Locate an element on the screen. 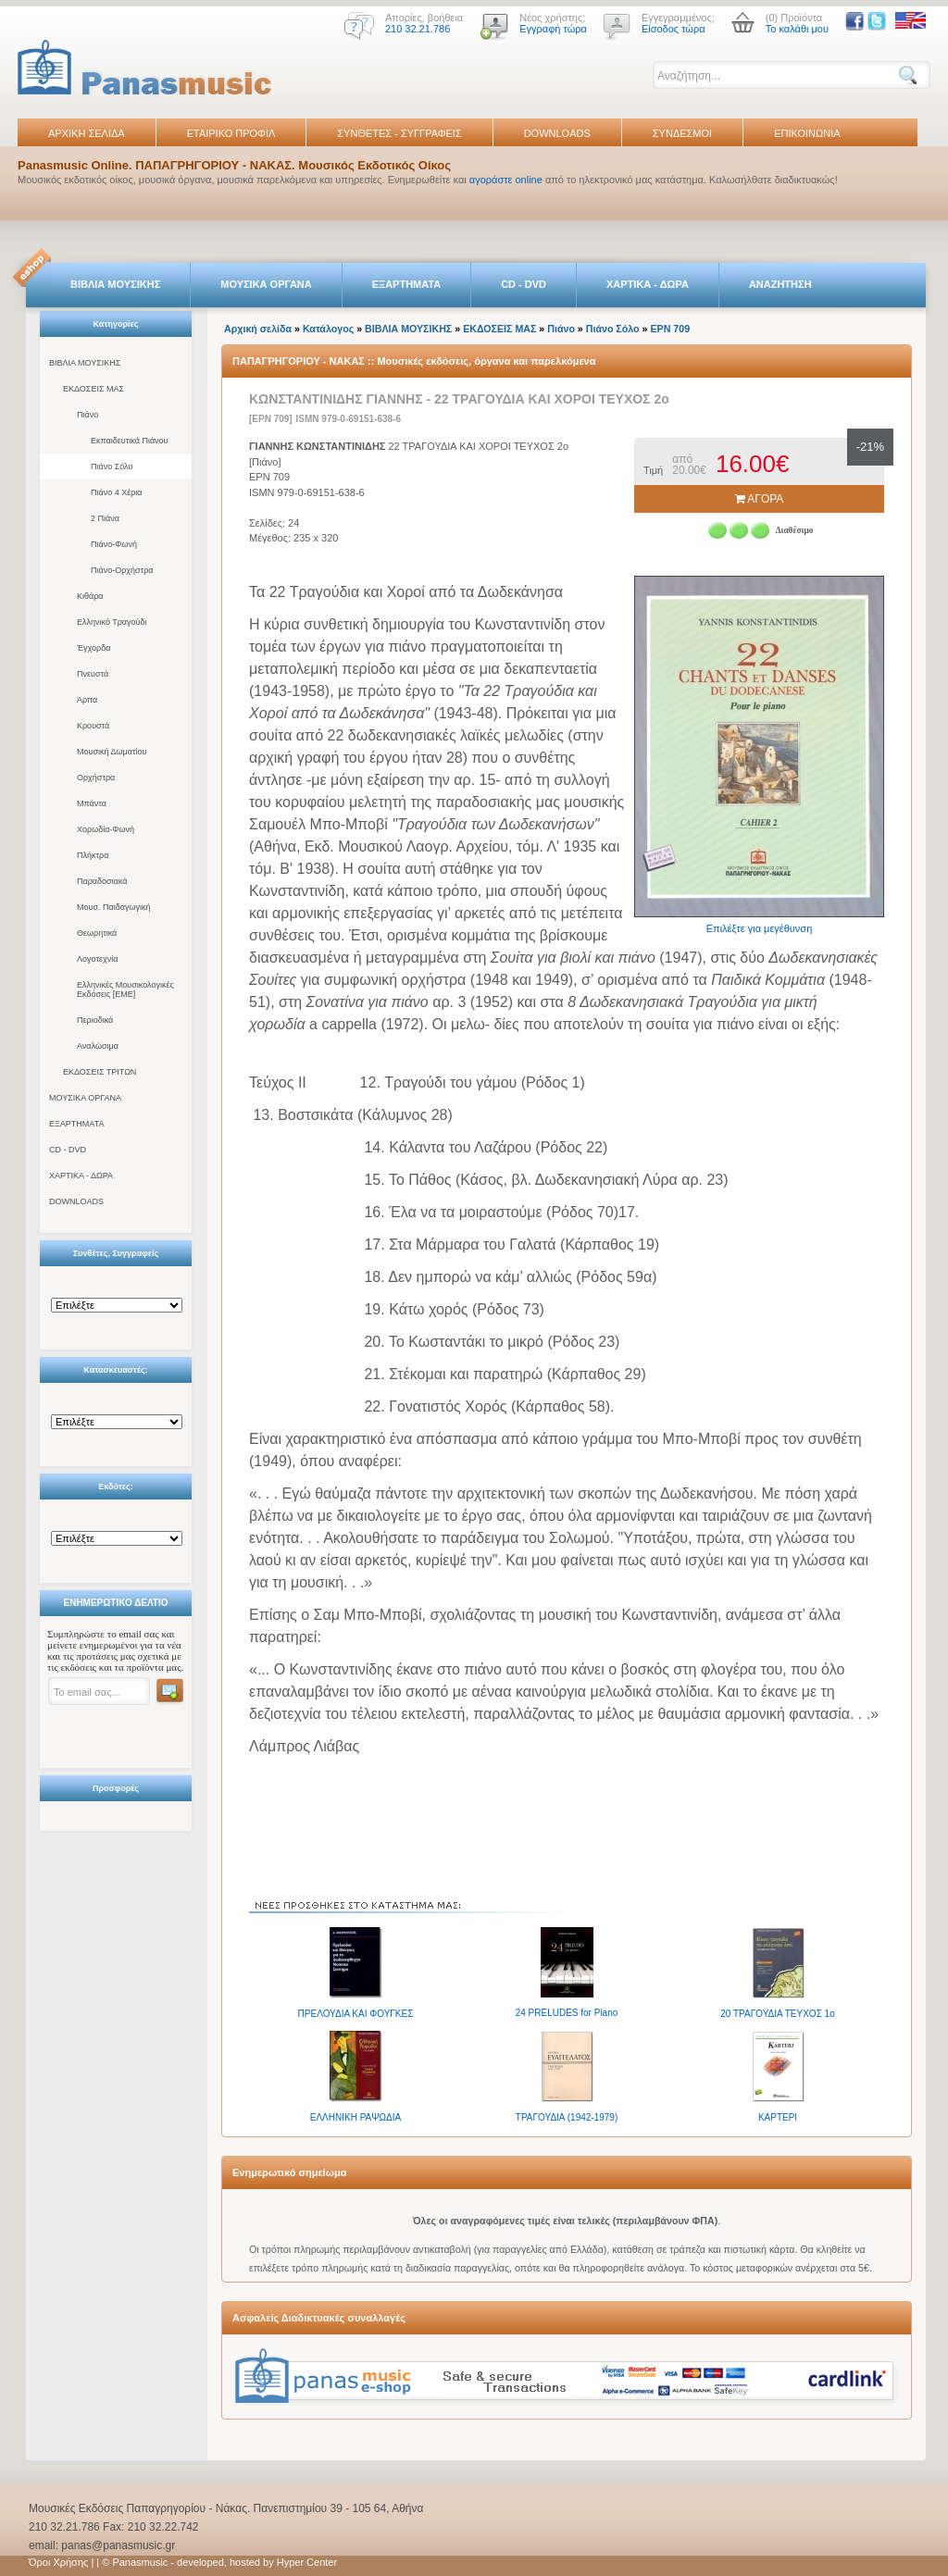  Περιοδικά is located at coordinates (95, 1020).